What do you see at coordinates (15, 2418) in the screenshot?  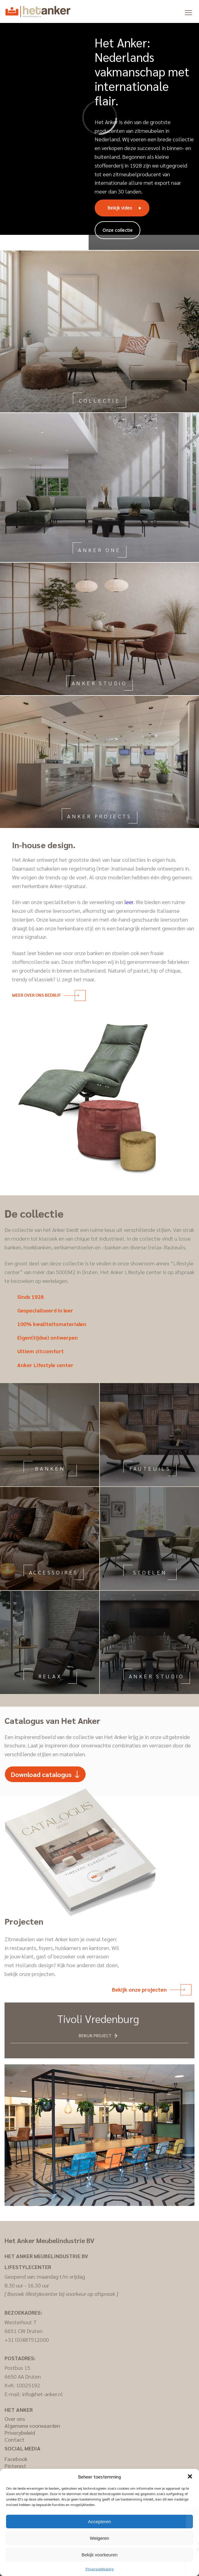 I see `Over ons` at bounding box center [15, 2418].